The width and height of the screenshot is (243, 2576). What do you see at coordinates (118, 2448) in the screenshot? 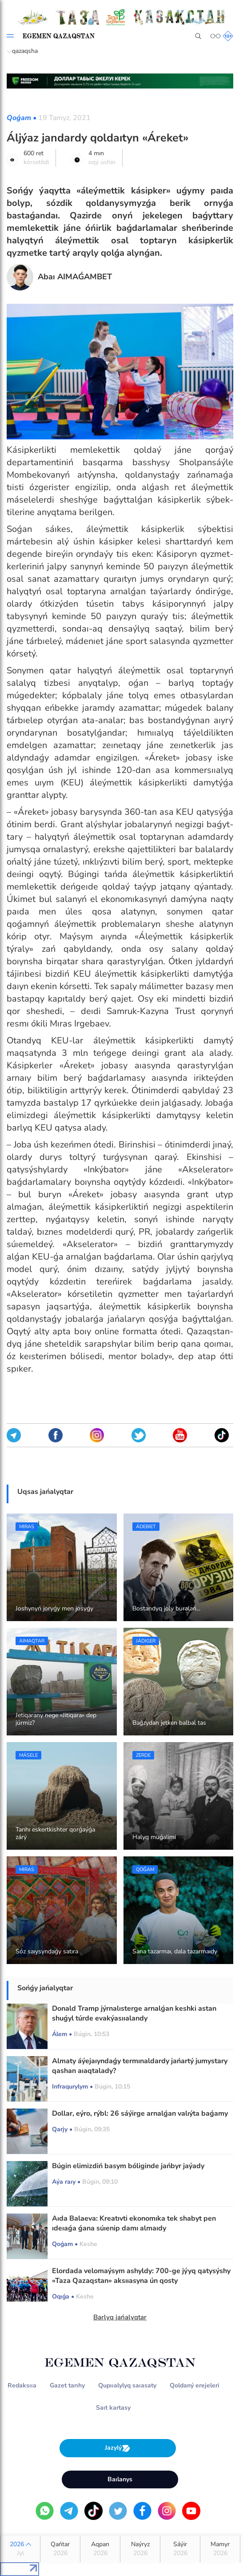
I see `Jazylý` at bounding box center [118, 2448].